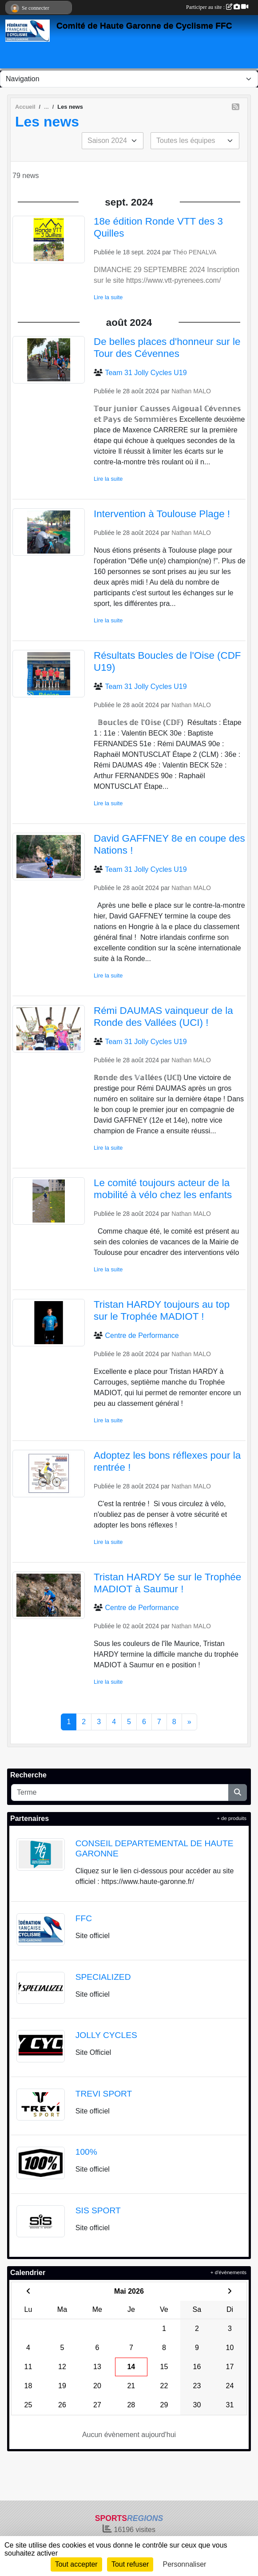 This screenshot has width=258, height=2576. Describe the element at coordinates (108, 297) in the screenshot. I see `Lire la suite` at that location.